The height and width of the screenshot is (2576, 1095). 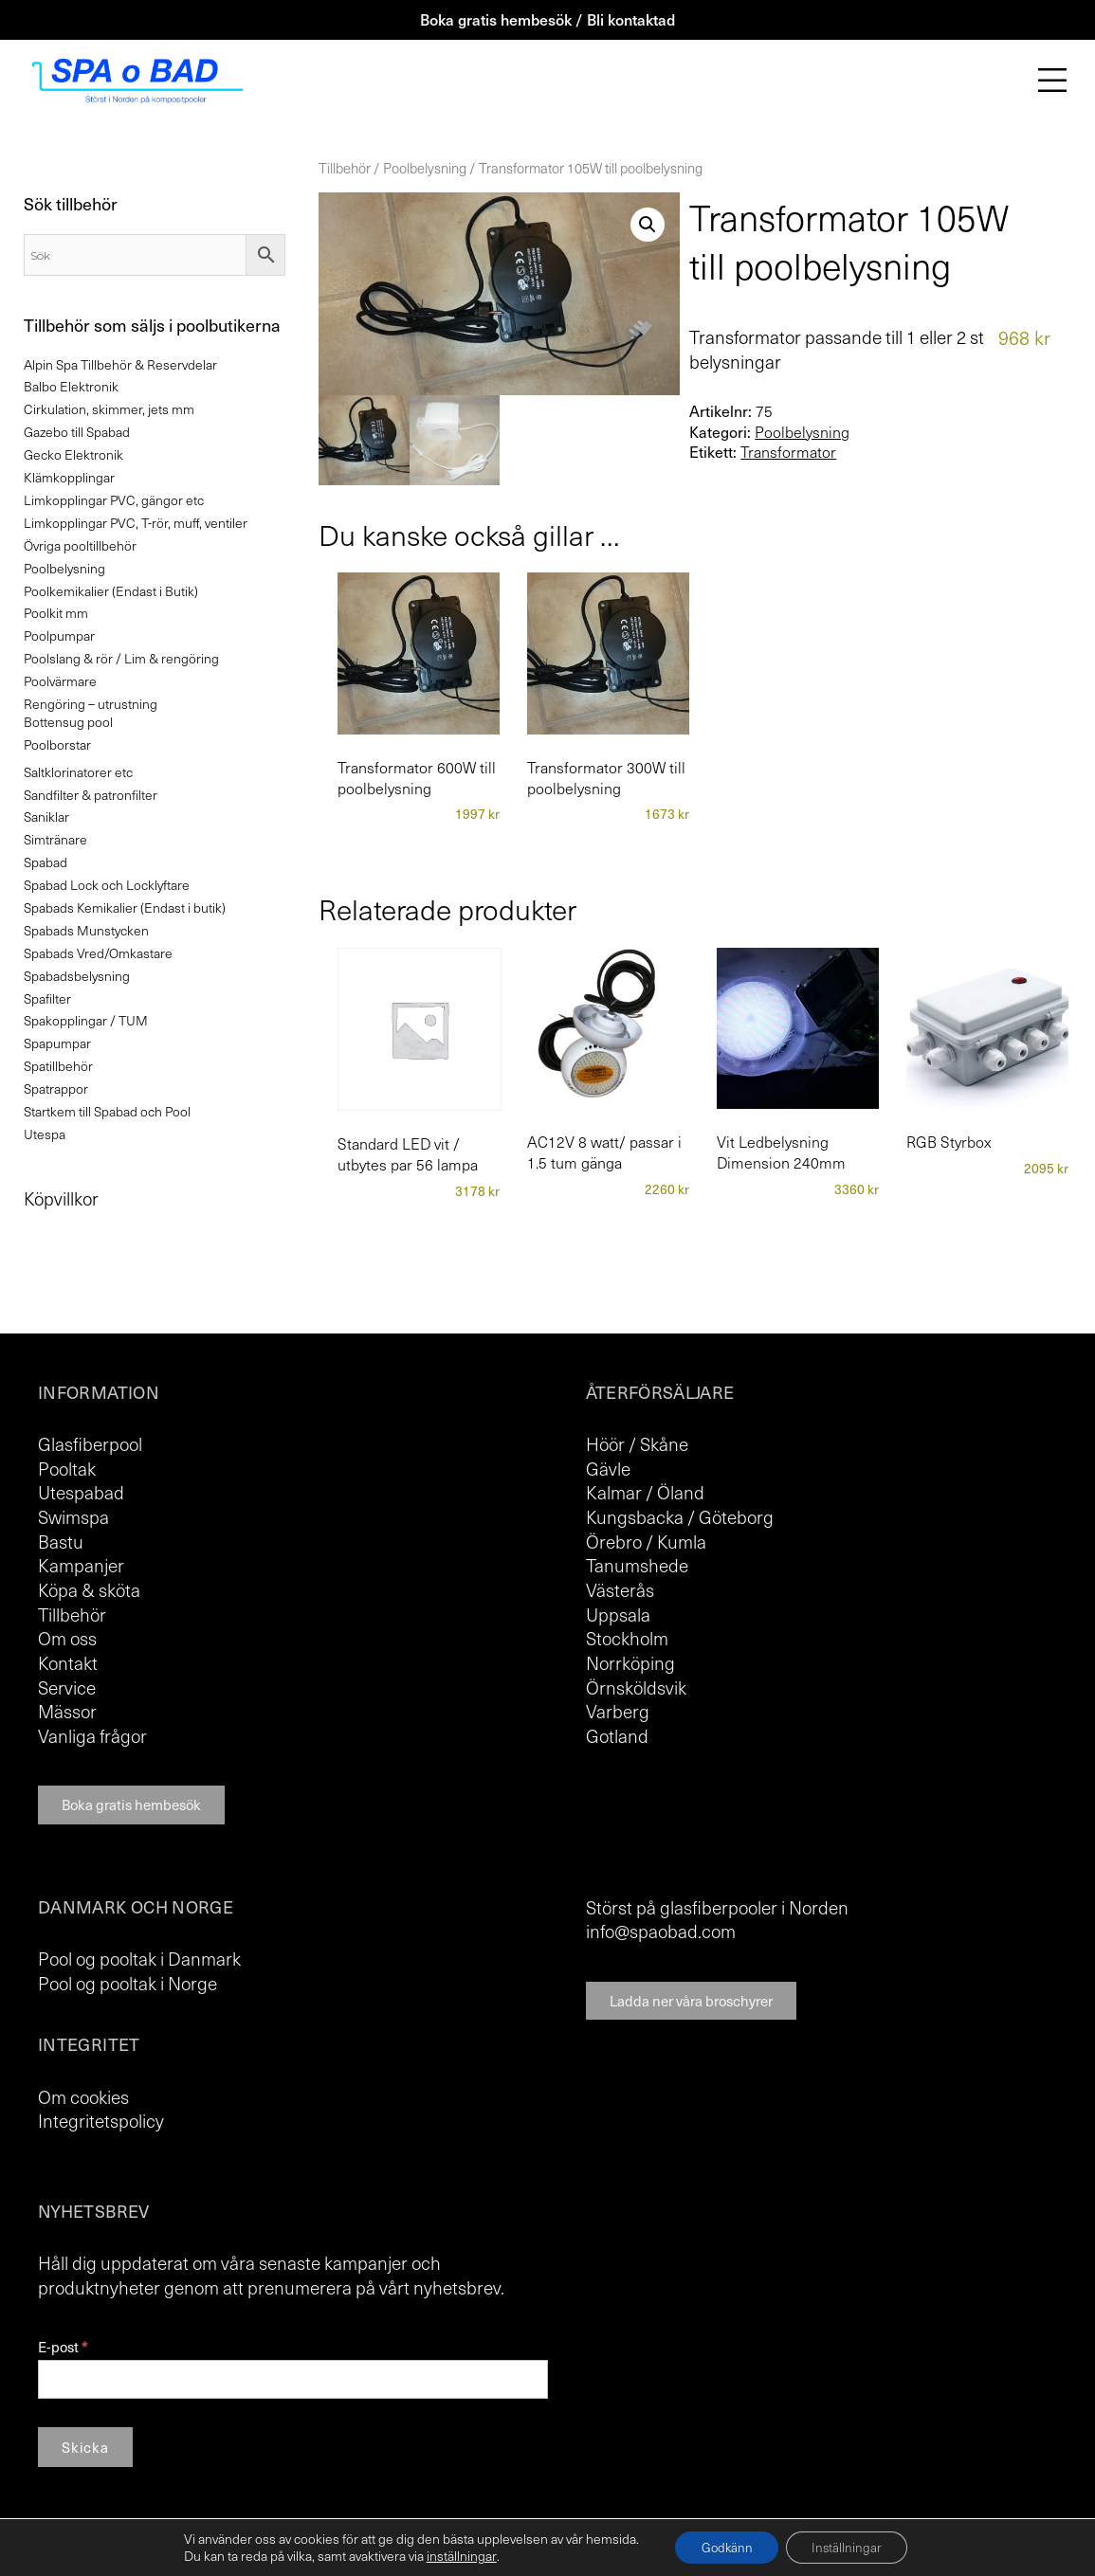 What do you see at coordinates (78, 772) in the screenshot?
I see `Saltklorinatorer etc` at bounding box center [78, 772].